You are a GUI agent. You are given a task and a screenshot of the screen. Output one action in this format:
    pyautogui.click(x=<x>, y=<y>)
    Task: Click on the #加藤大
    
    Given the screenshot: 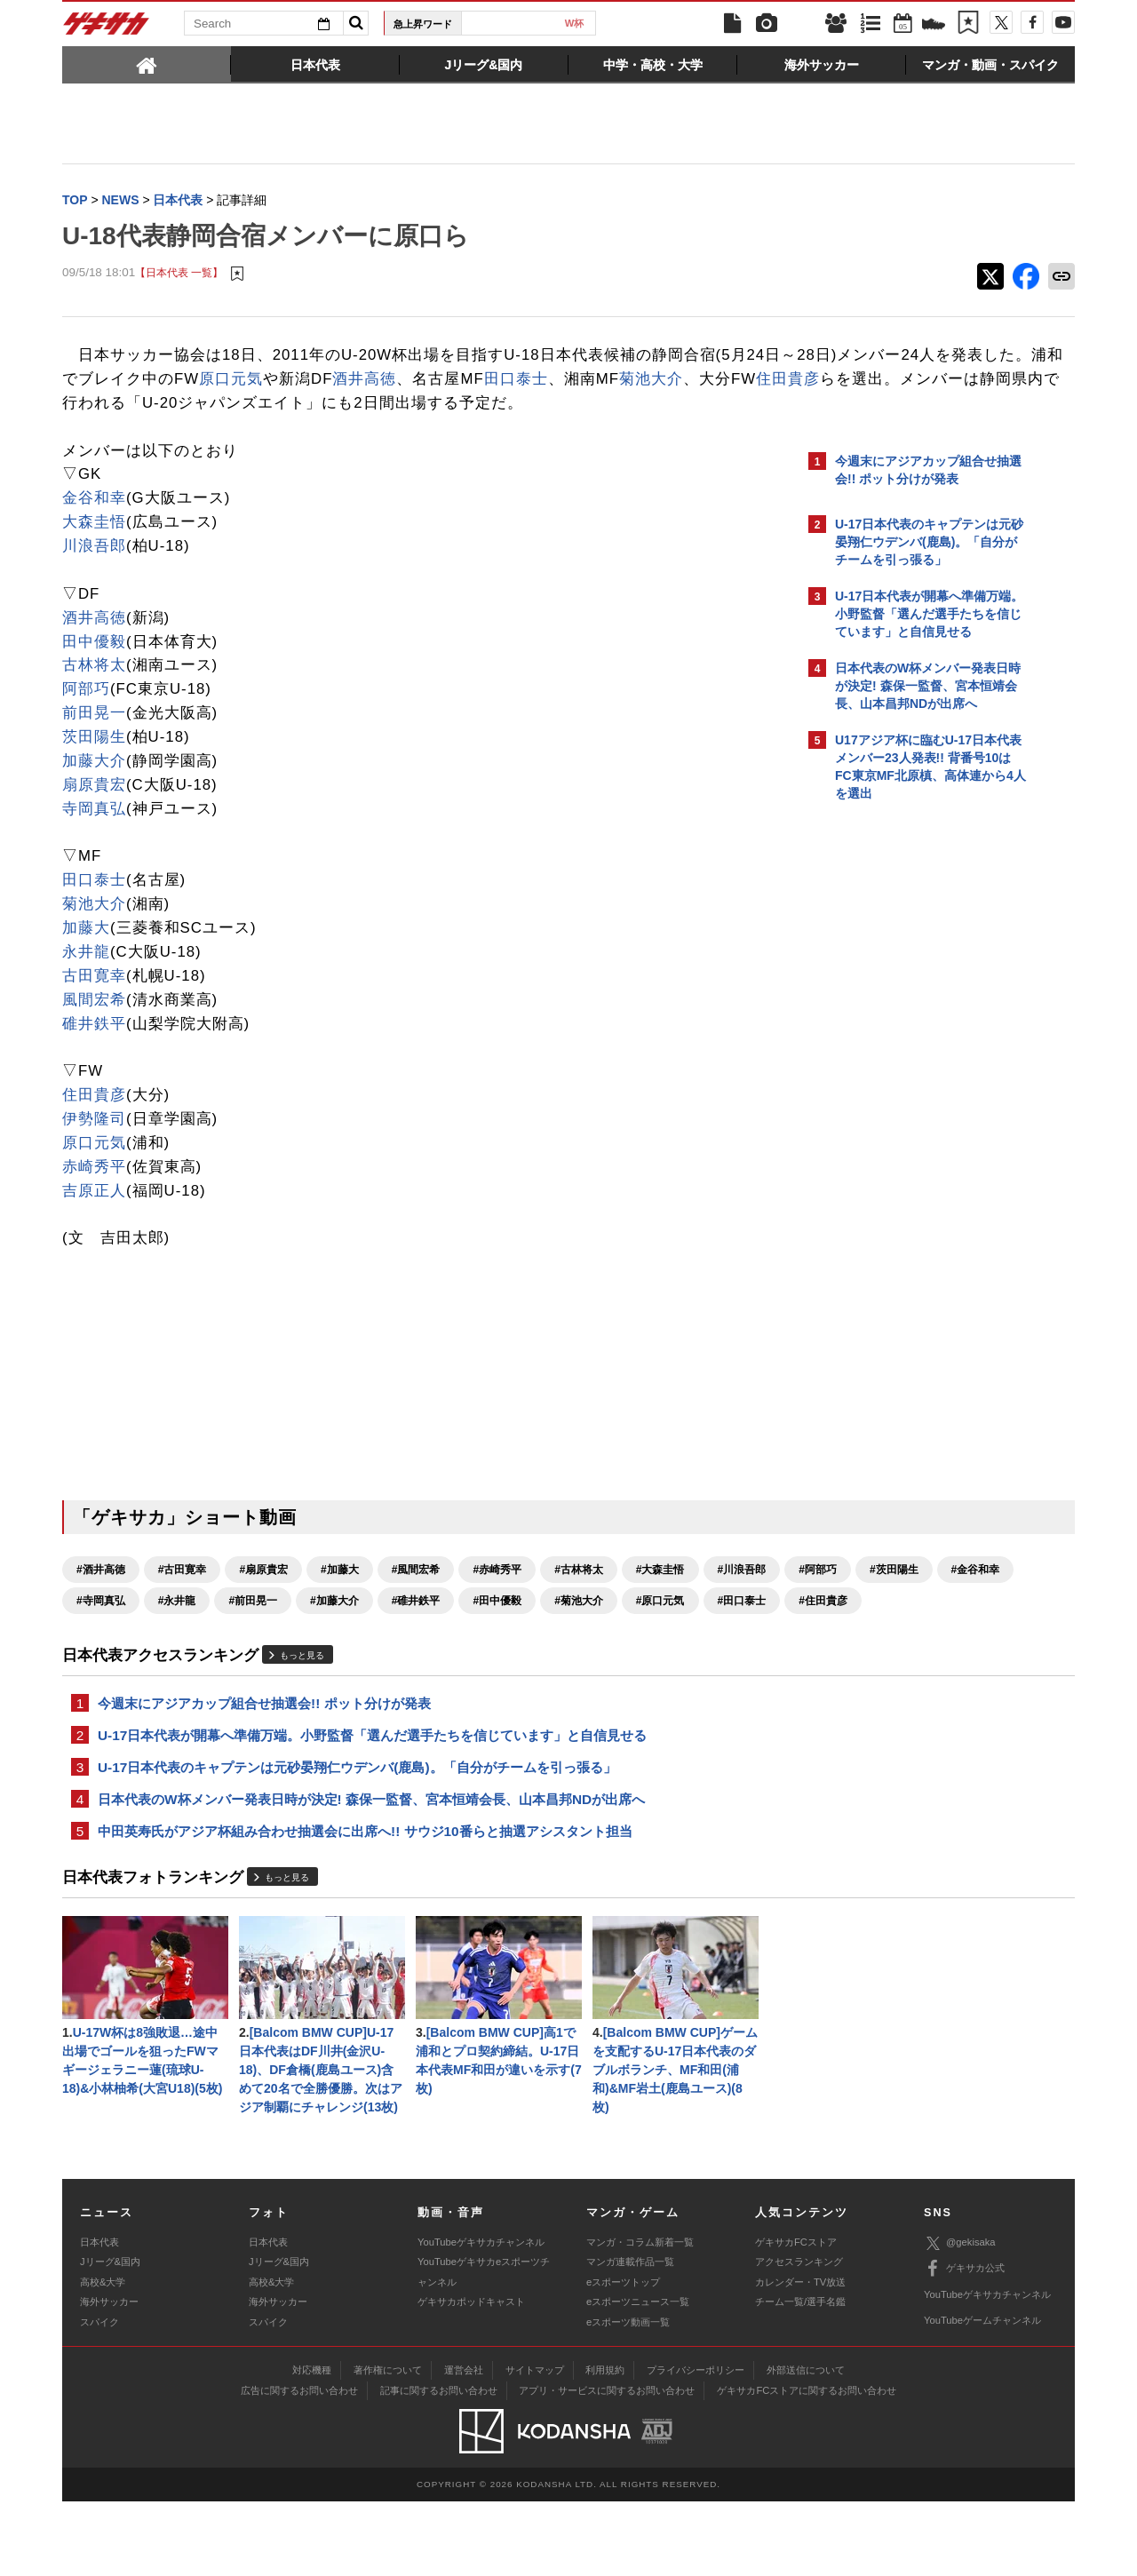 What is the action you would take?
    pyautogui.click(x=340, y=1595)
    